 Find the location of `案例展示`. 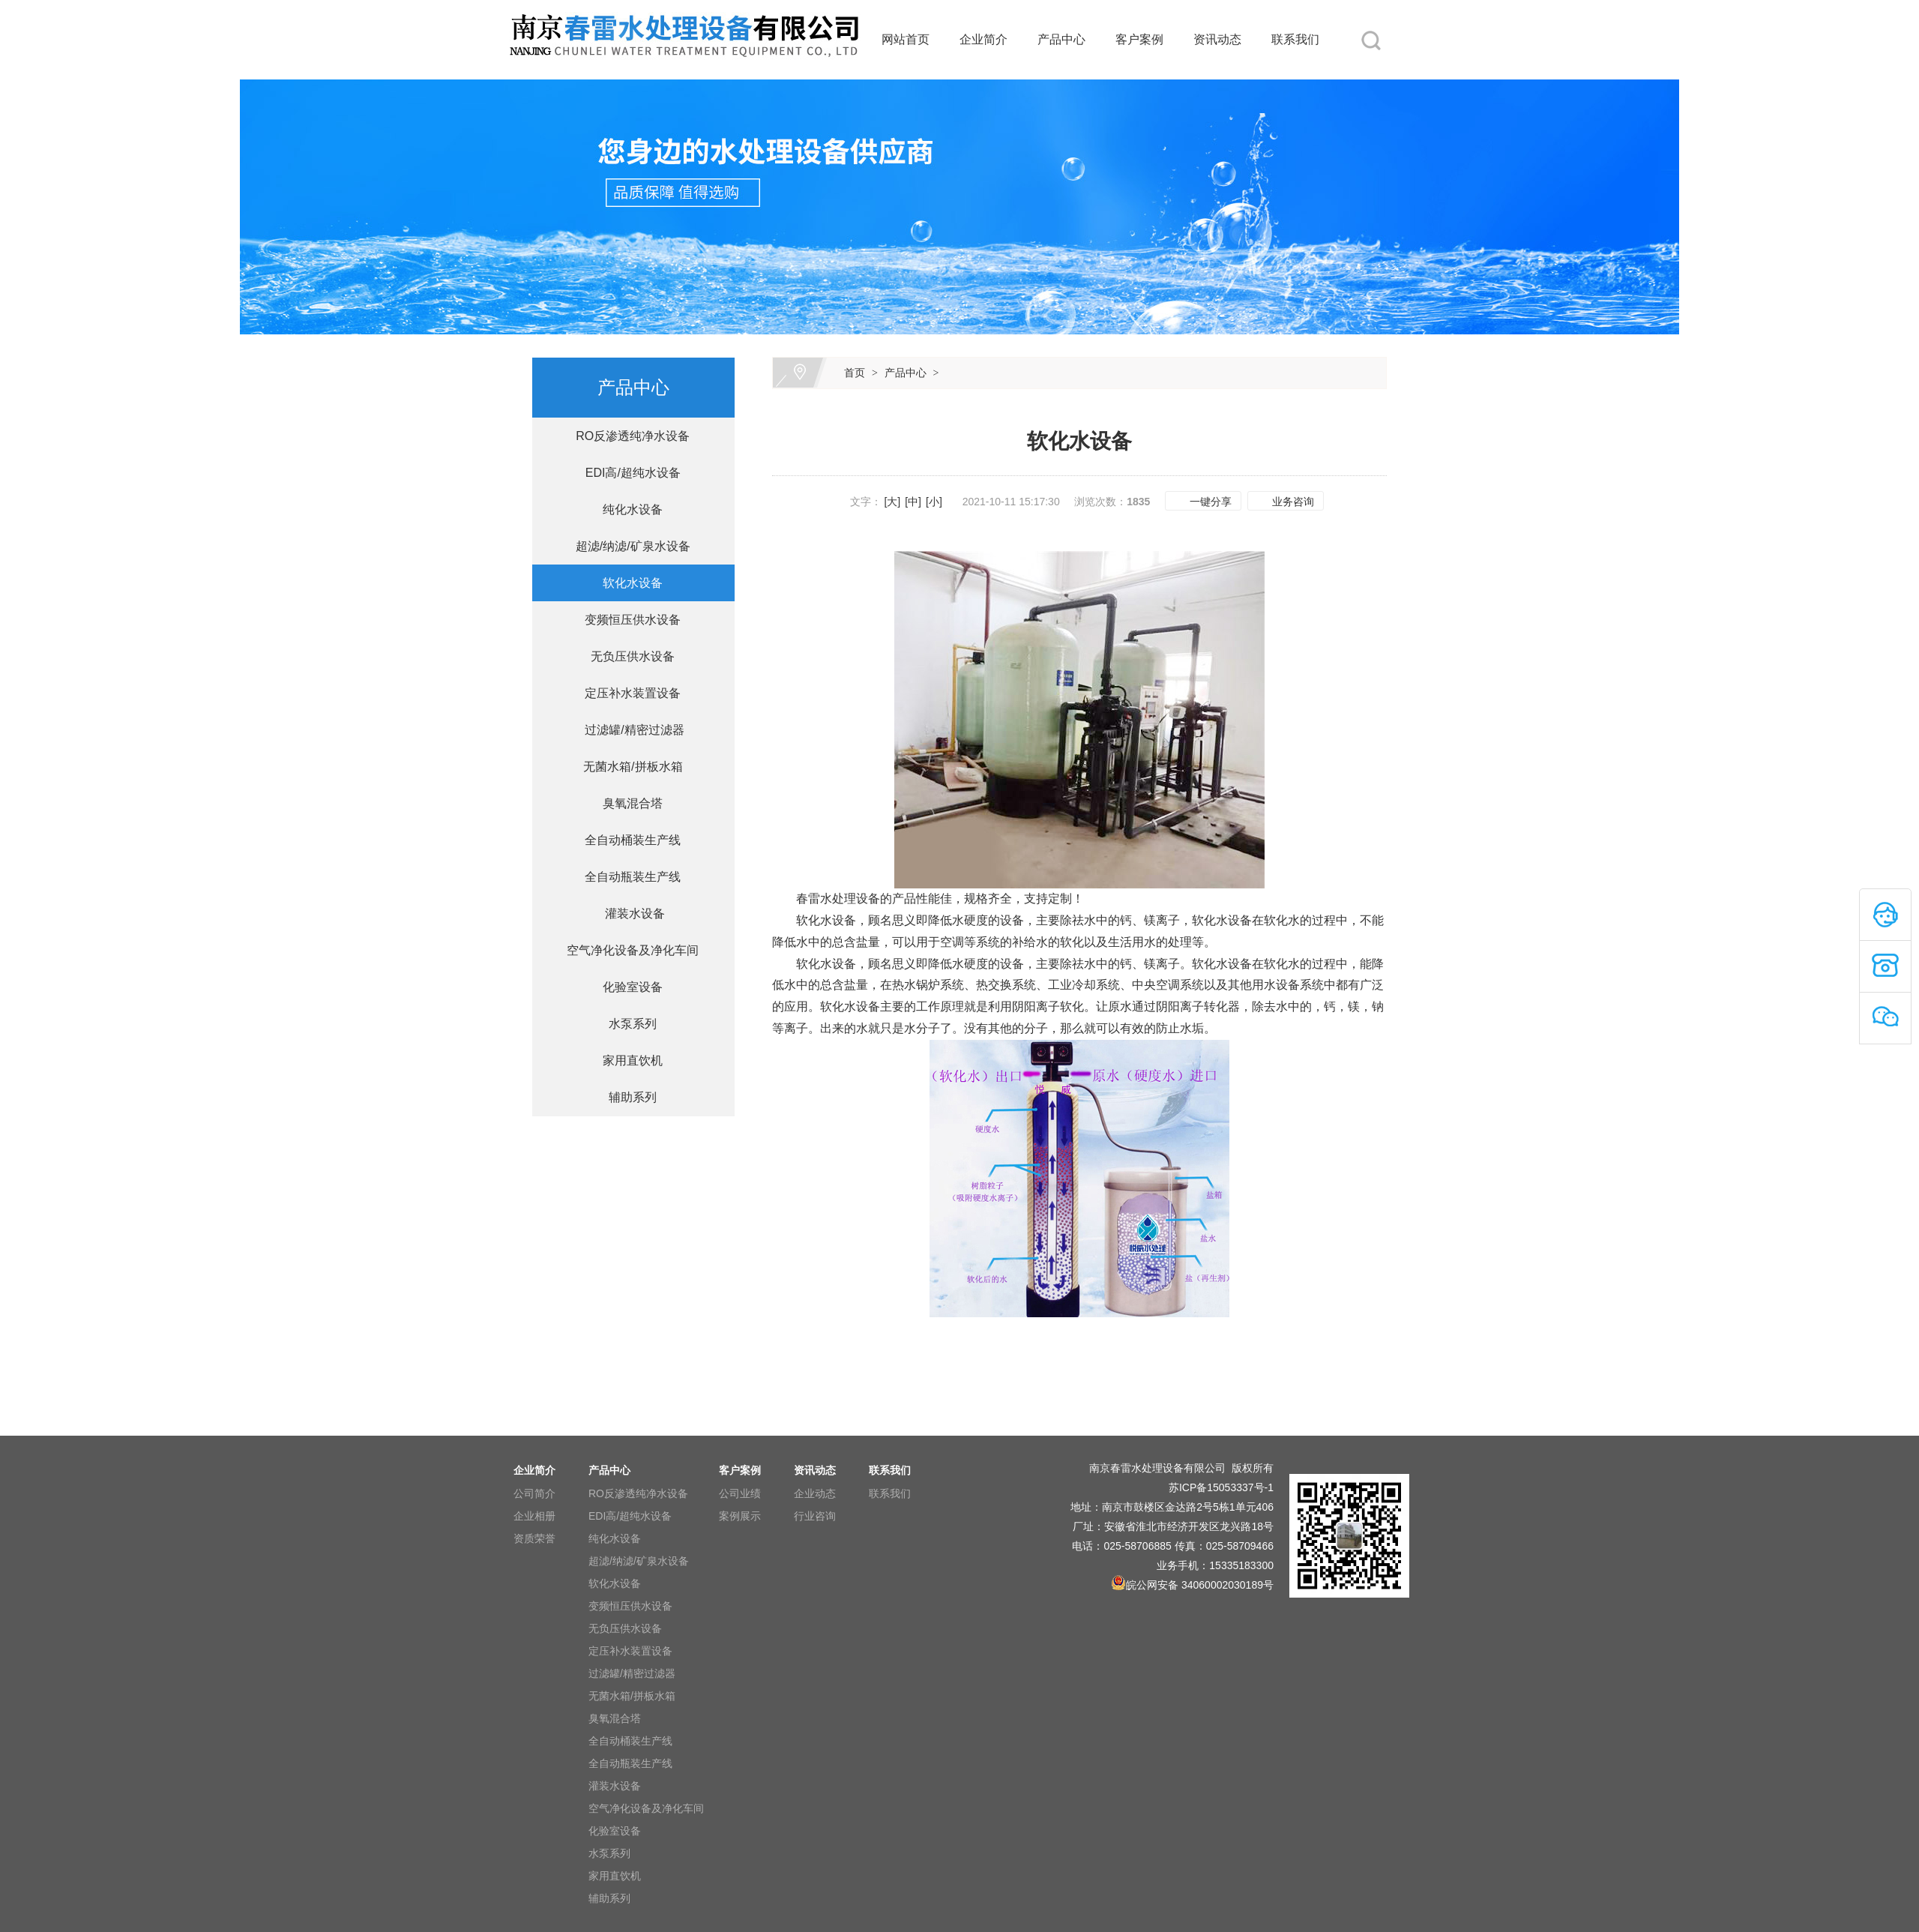

案例展示 is located at coordinates (740, 1516).